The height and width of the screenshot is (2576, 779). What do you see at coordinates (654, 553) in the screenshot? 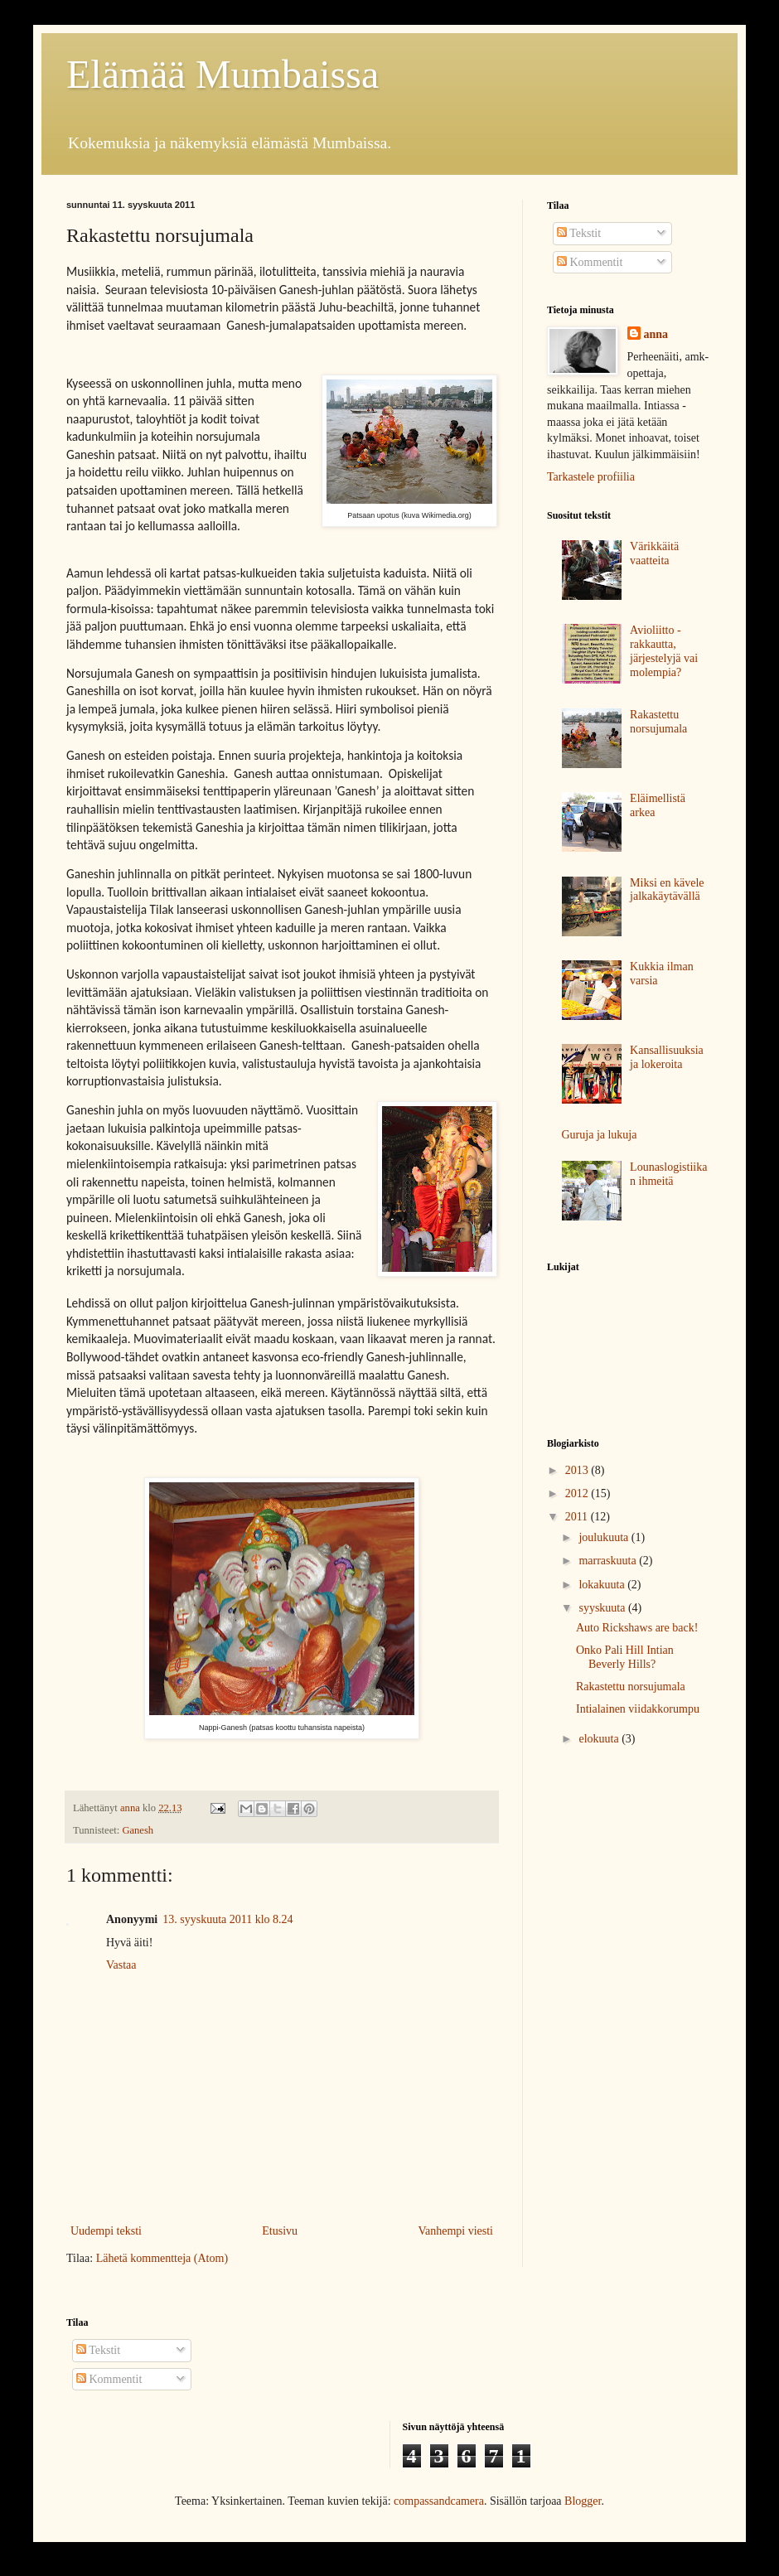
I see `Värikkäitä vaatteita` at bounding box center [654, 553].